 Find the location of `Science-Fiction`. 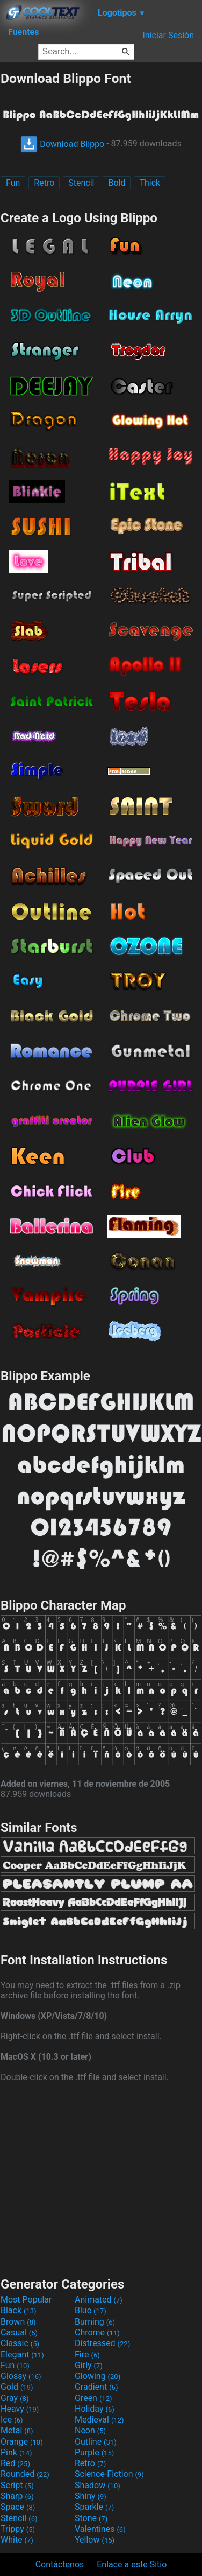

Science-Fiction is located at coordinates (109, 2474).